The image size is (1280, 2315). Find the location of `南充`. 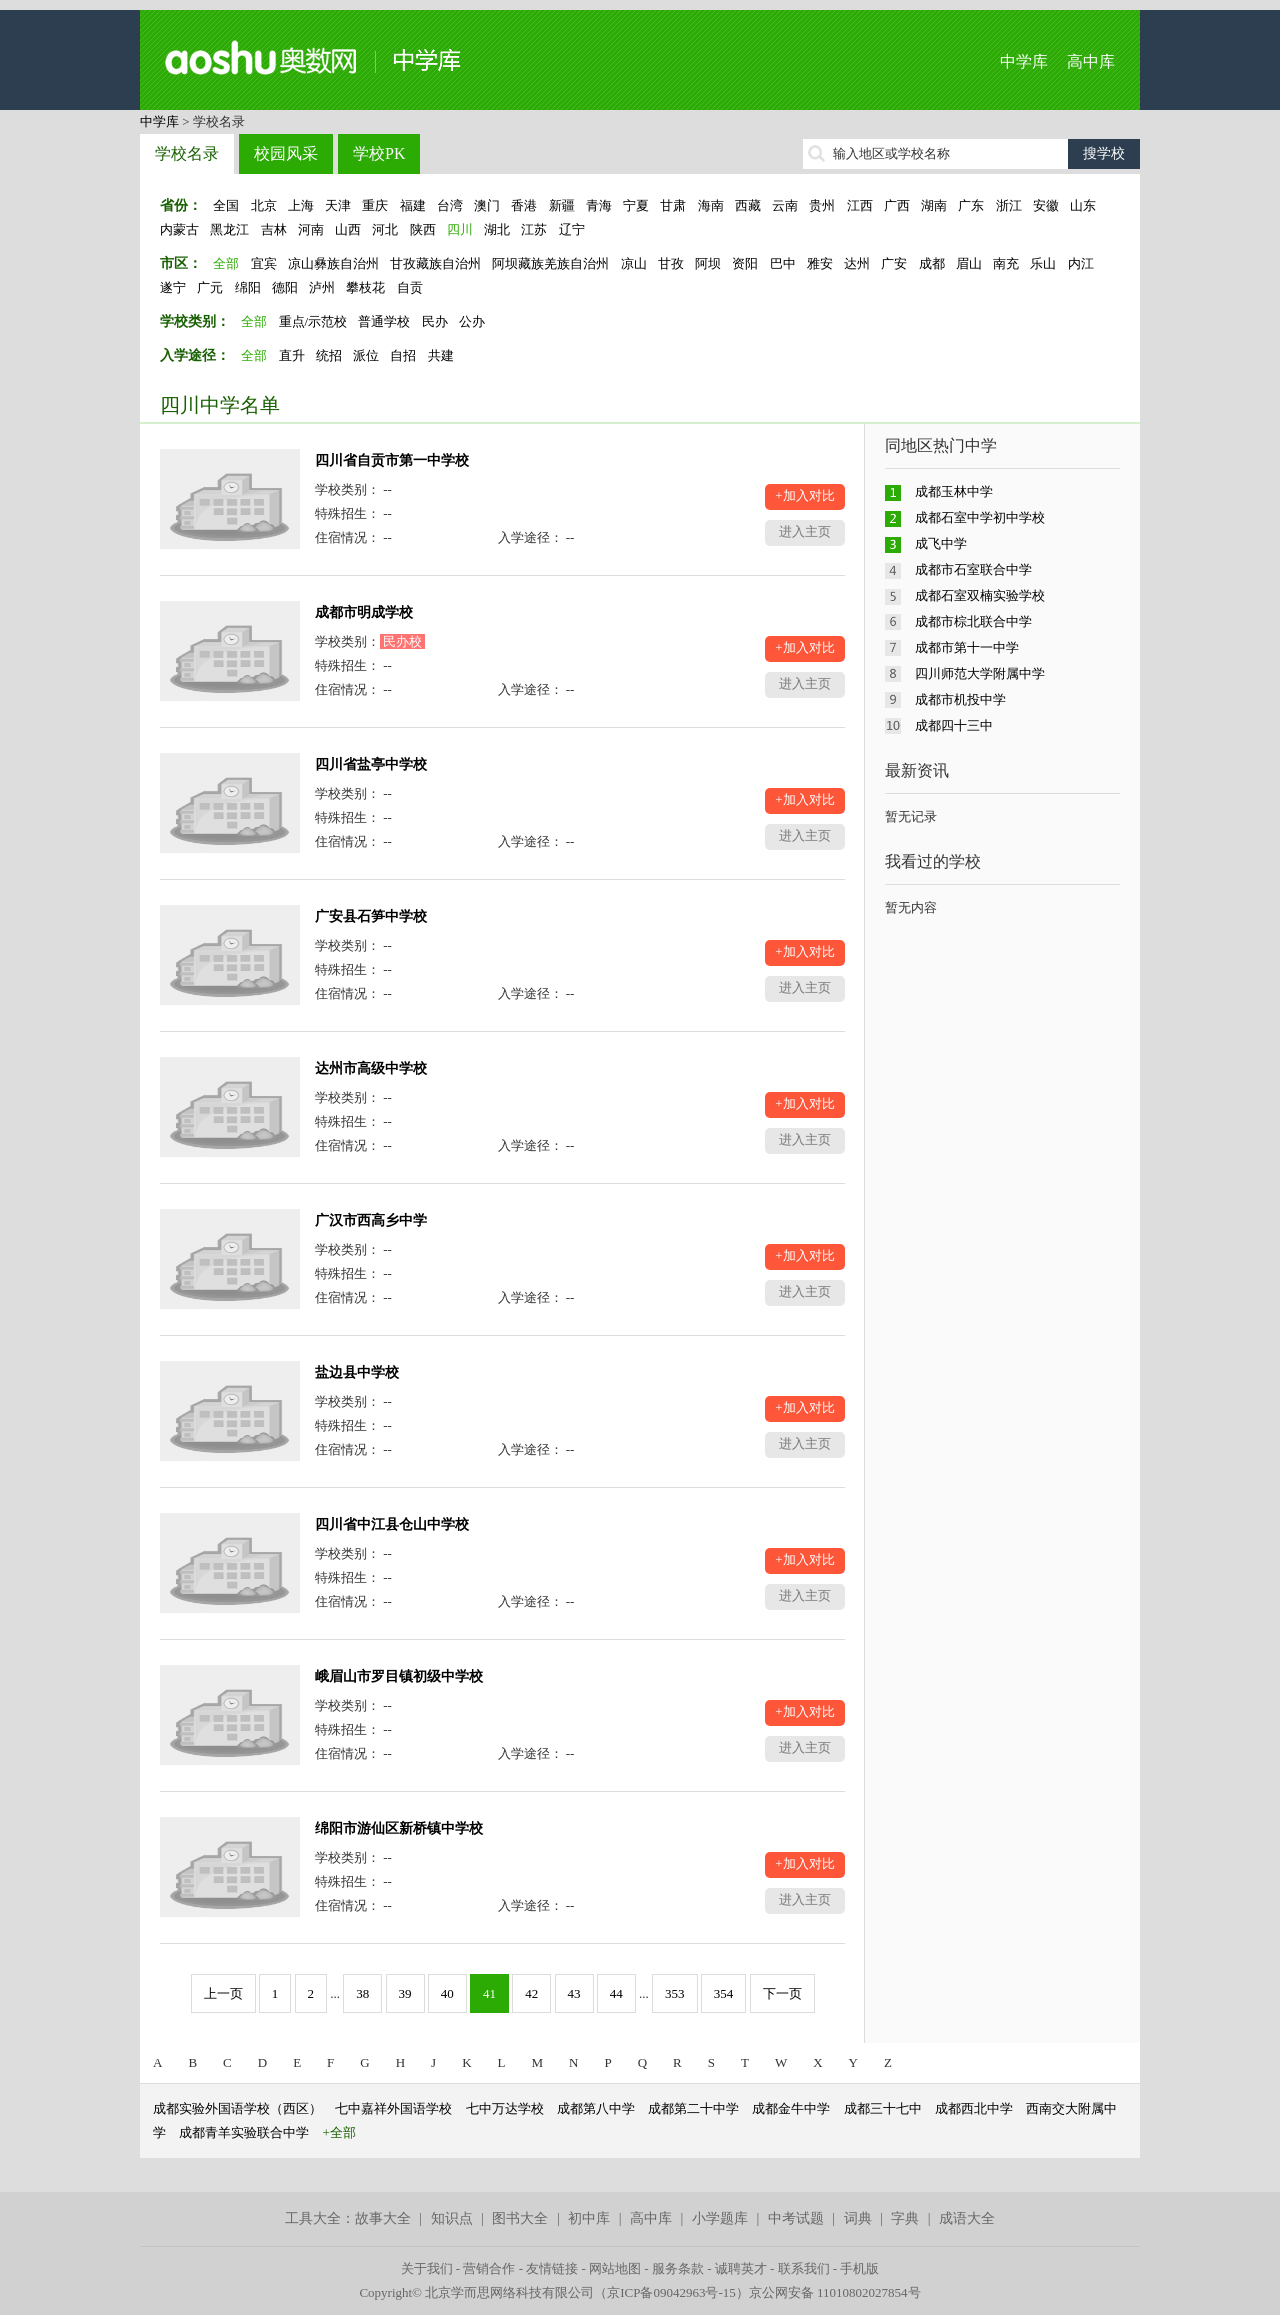

南充 is located at coordinates (1006, 263).